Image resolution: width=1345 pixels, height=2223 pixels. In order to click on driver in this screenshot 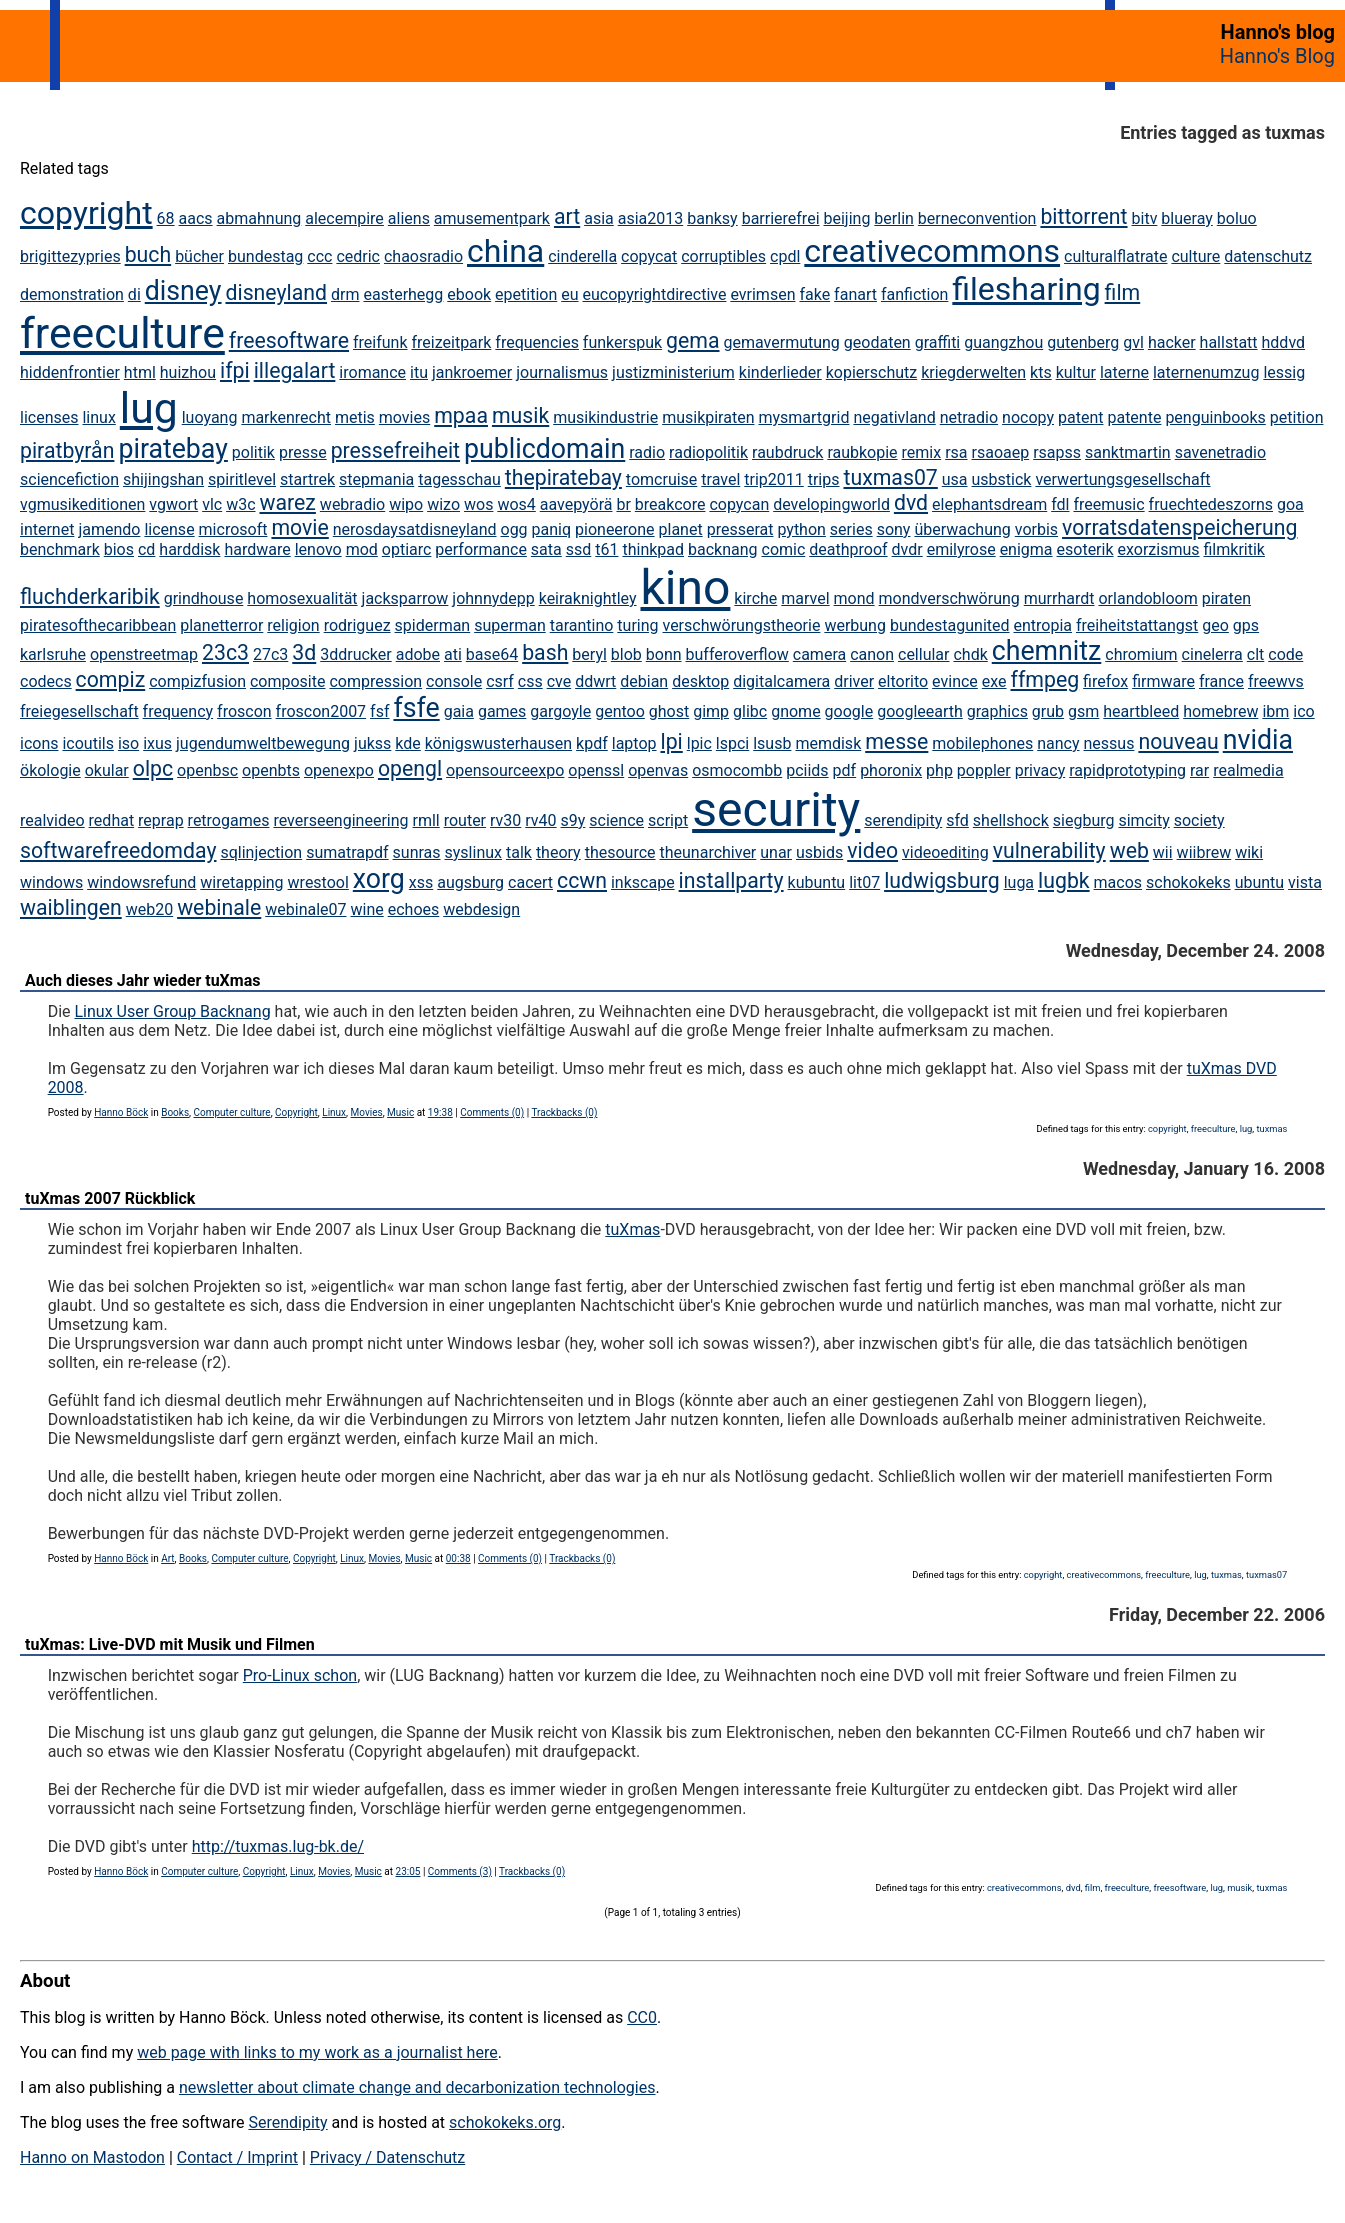, I will do `click(854, 681)`.